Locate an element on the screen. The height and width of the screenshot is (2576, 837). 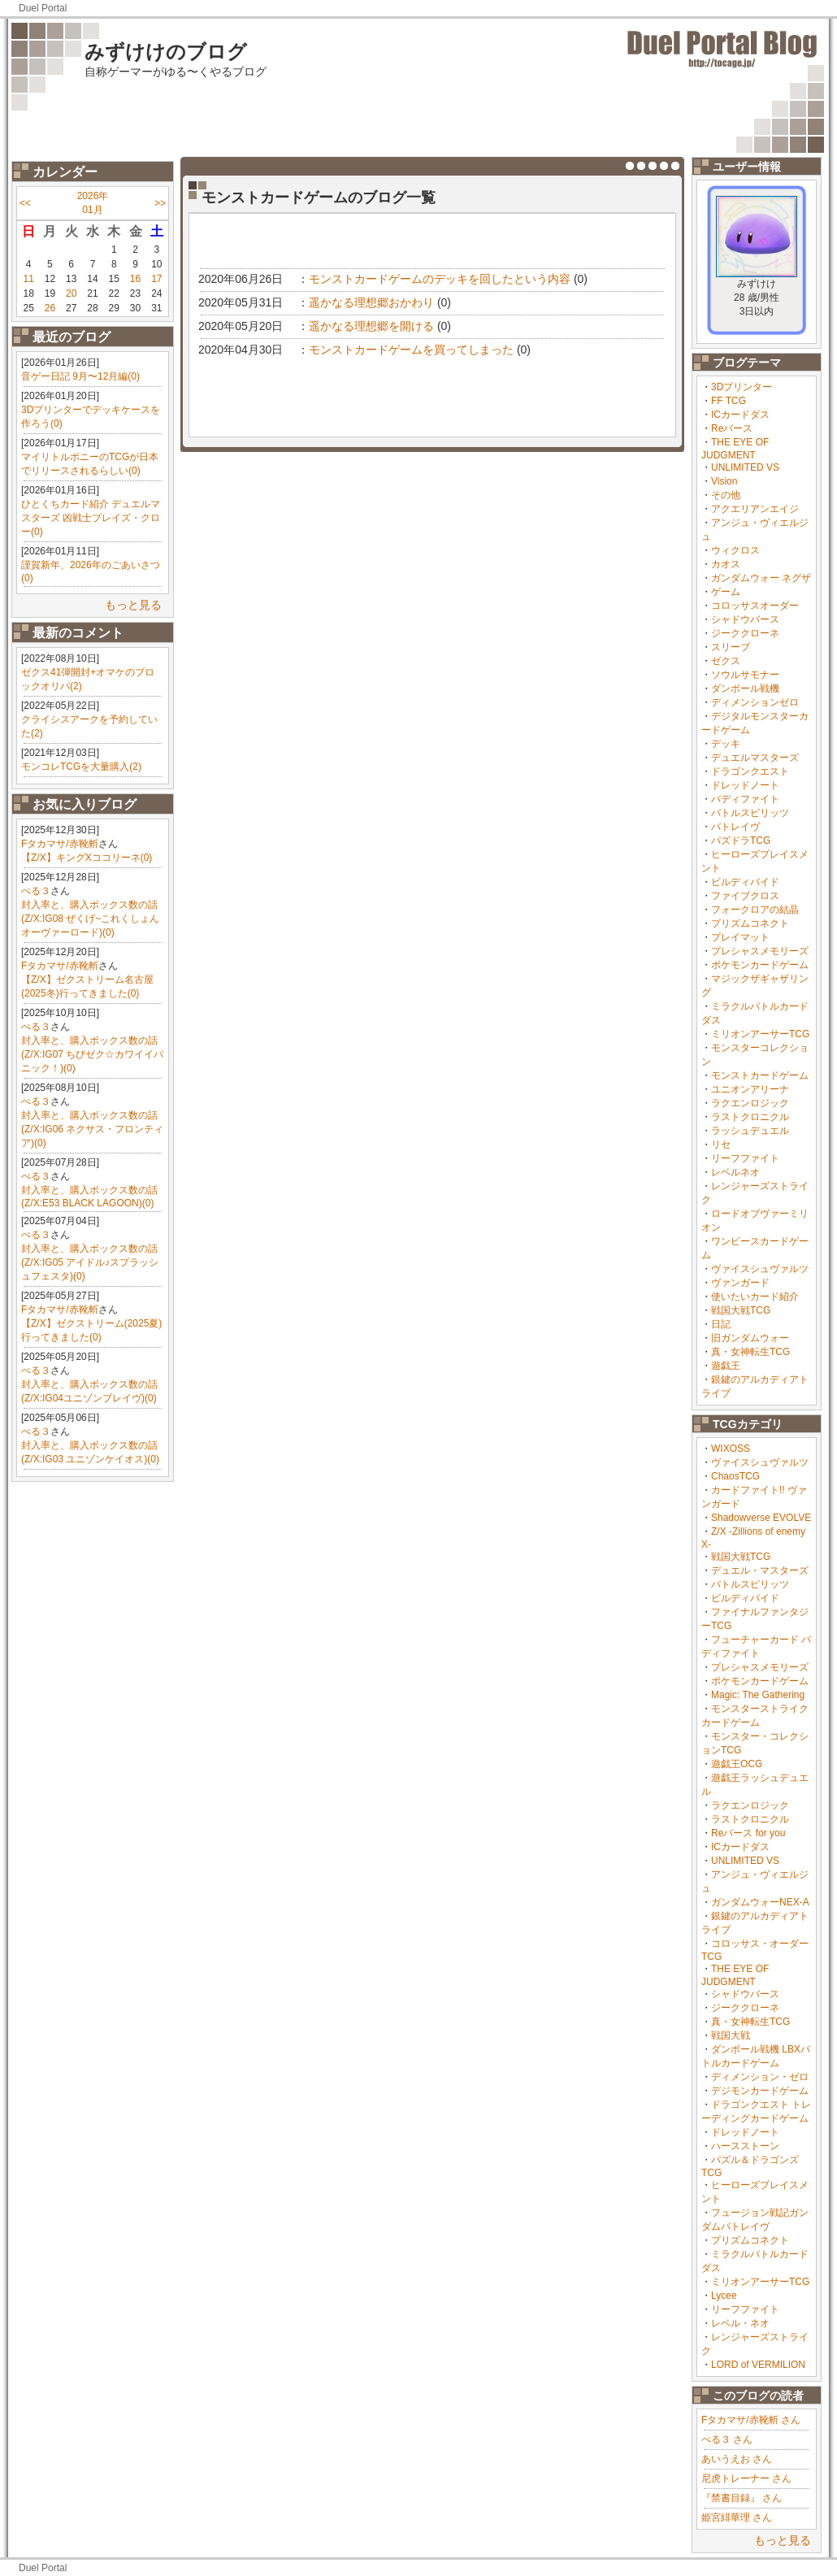
音ゲー日記 9月〜12月編(0) is located at coordinates (80, 376).